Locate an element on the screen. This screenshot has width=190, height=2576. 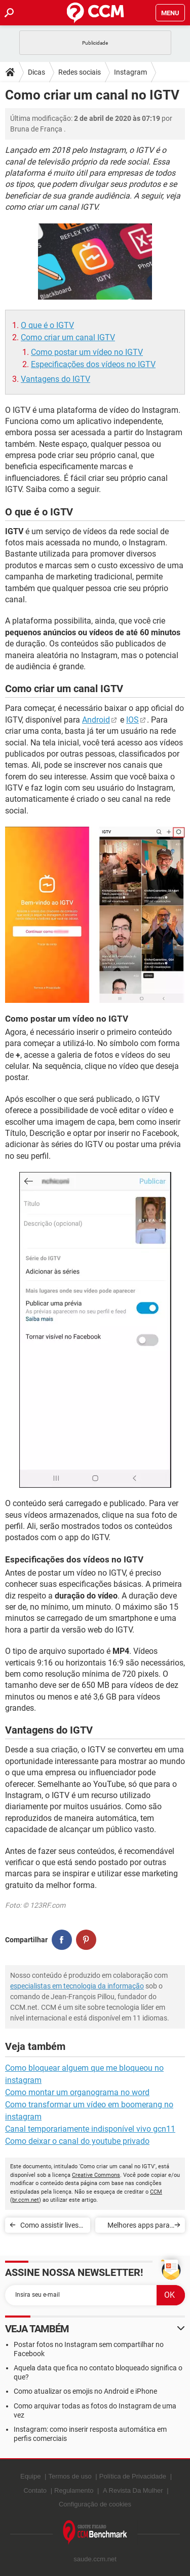
Como postar um vídeo no IGTV is located at coordinates (87, 352).